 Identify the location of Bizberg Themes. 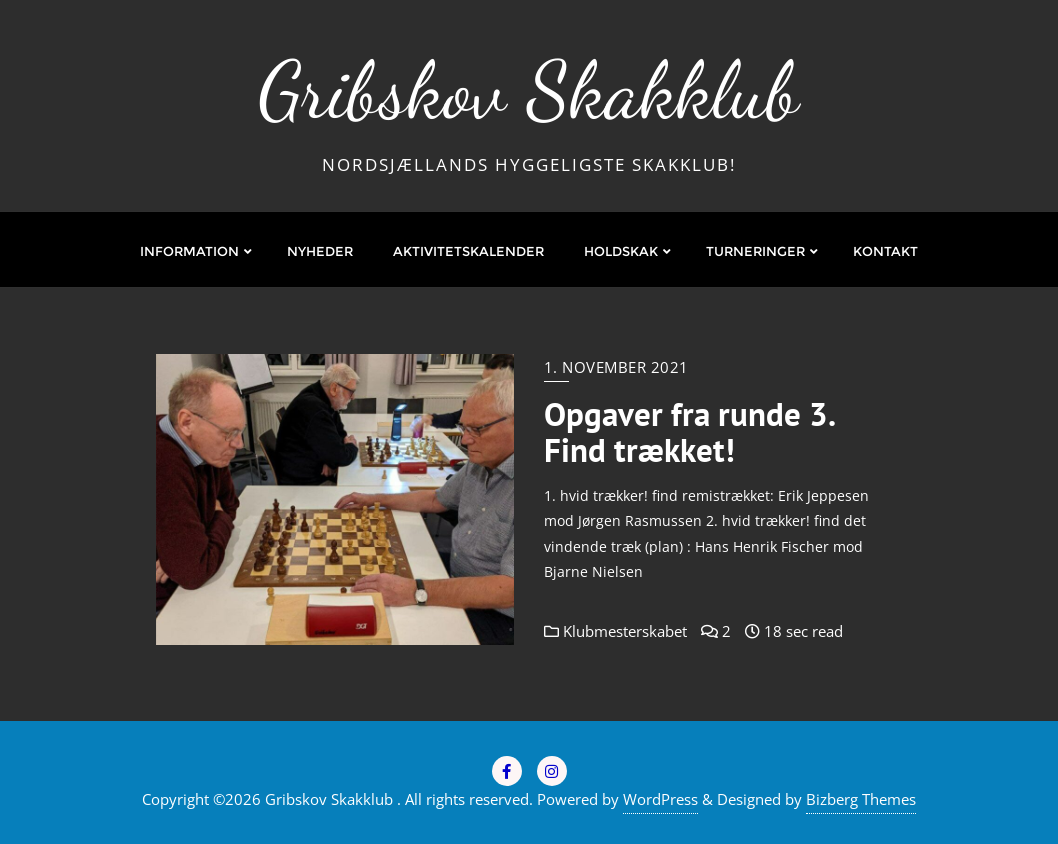
(861, 799).